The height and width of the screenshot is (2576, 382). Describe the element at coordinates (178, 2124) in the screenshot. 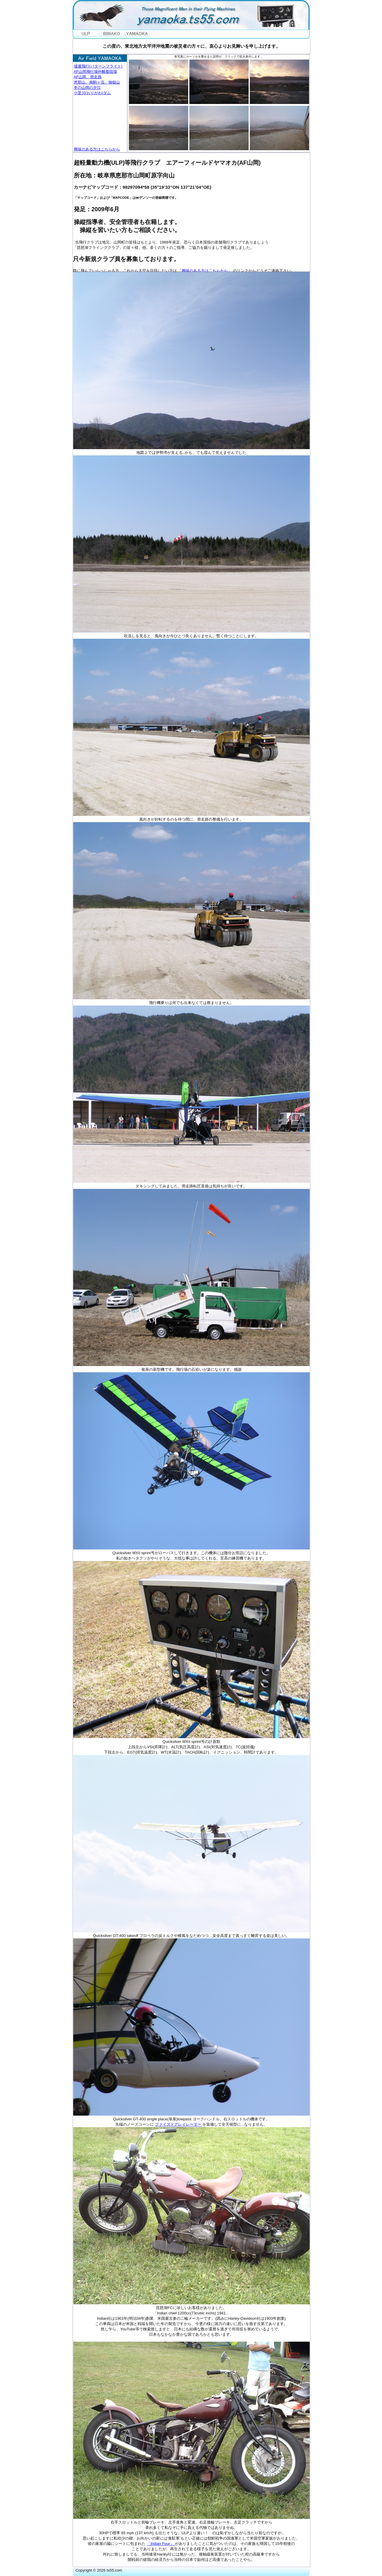

I see `ファイズドアレイレーダー` at that location.